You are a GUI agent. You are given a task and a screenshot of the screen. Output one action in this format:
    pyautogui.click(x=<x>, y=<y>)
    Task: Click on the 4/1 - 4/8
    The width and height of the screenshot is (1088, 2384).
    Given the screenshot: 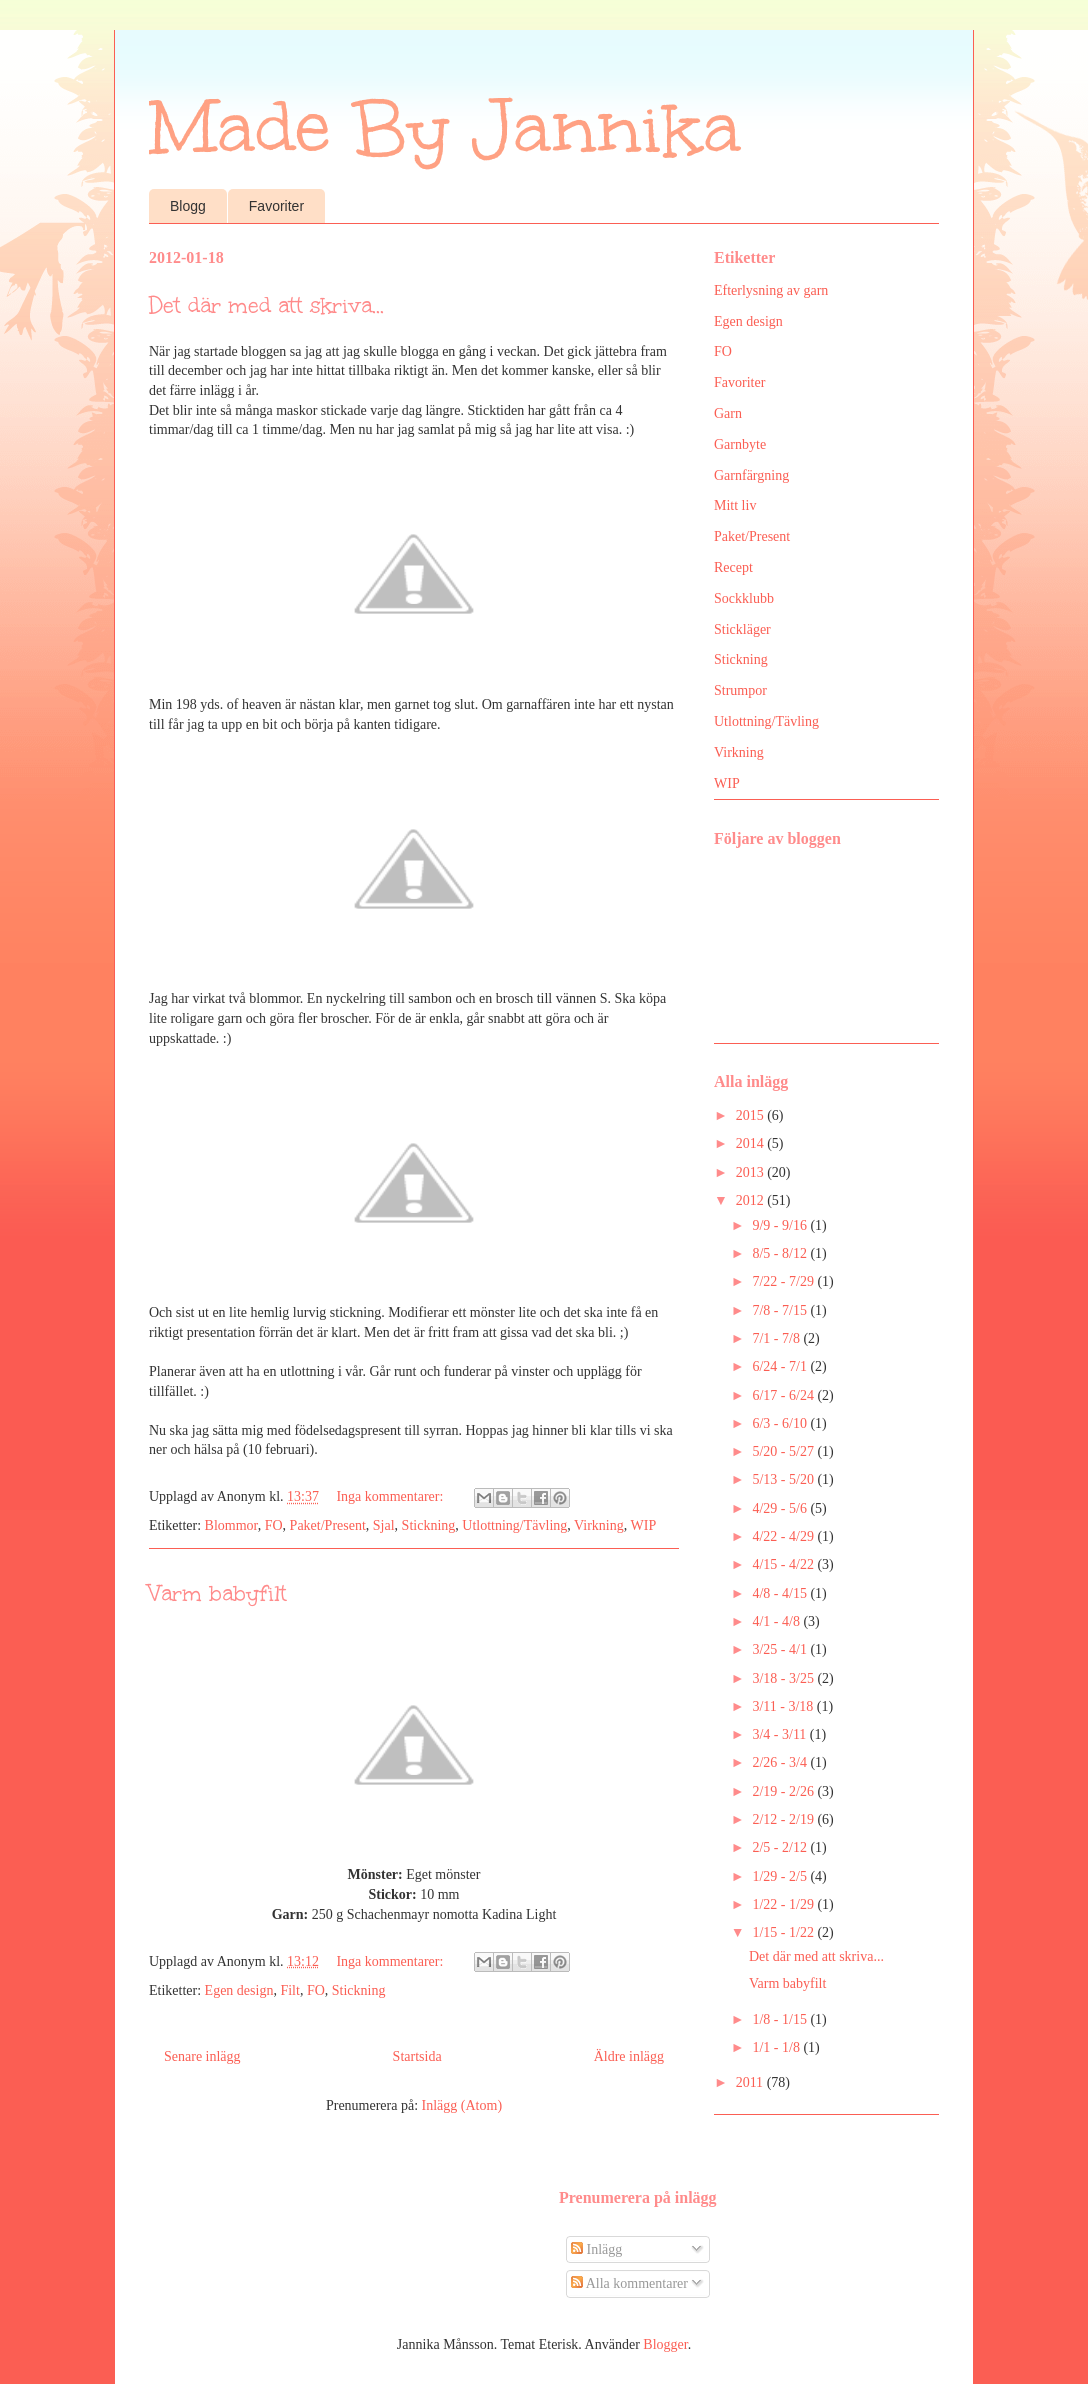 What is the action you would take?
    pyautogui.click(x=777, y=1621)
    